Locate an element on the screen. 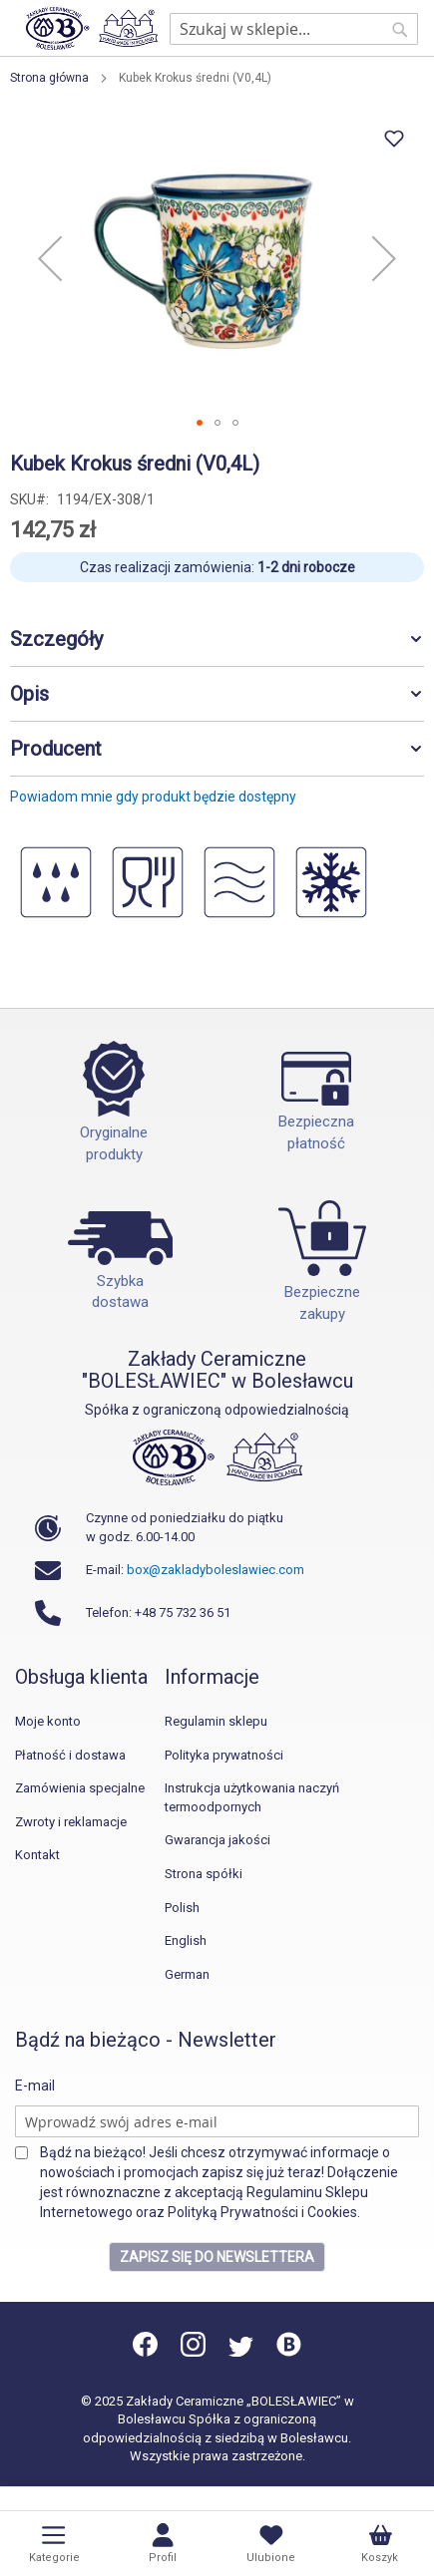 This screenshot has height=2576, width=434. Polityka prywatności is located at coordinates (224, 1755).